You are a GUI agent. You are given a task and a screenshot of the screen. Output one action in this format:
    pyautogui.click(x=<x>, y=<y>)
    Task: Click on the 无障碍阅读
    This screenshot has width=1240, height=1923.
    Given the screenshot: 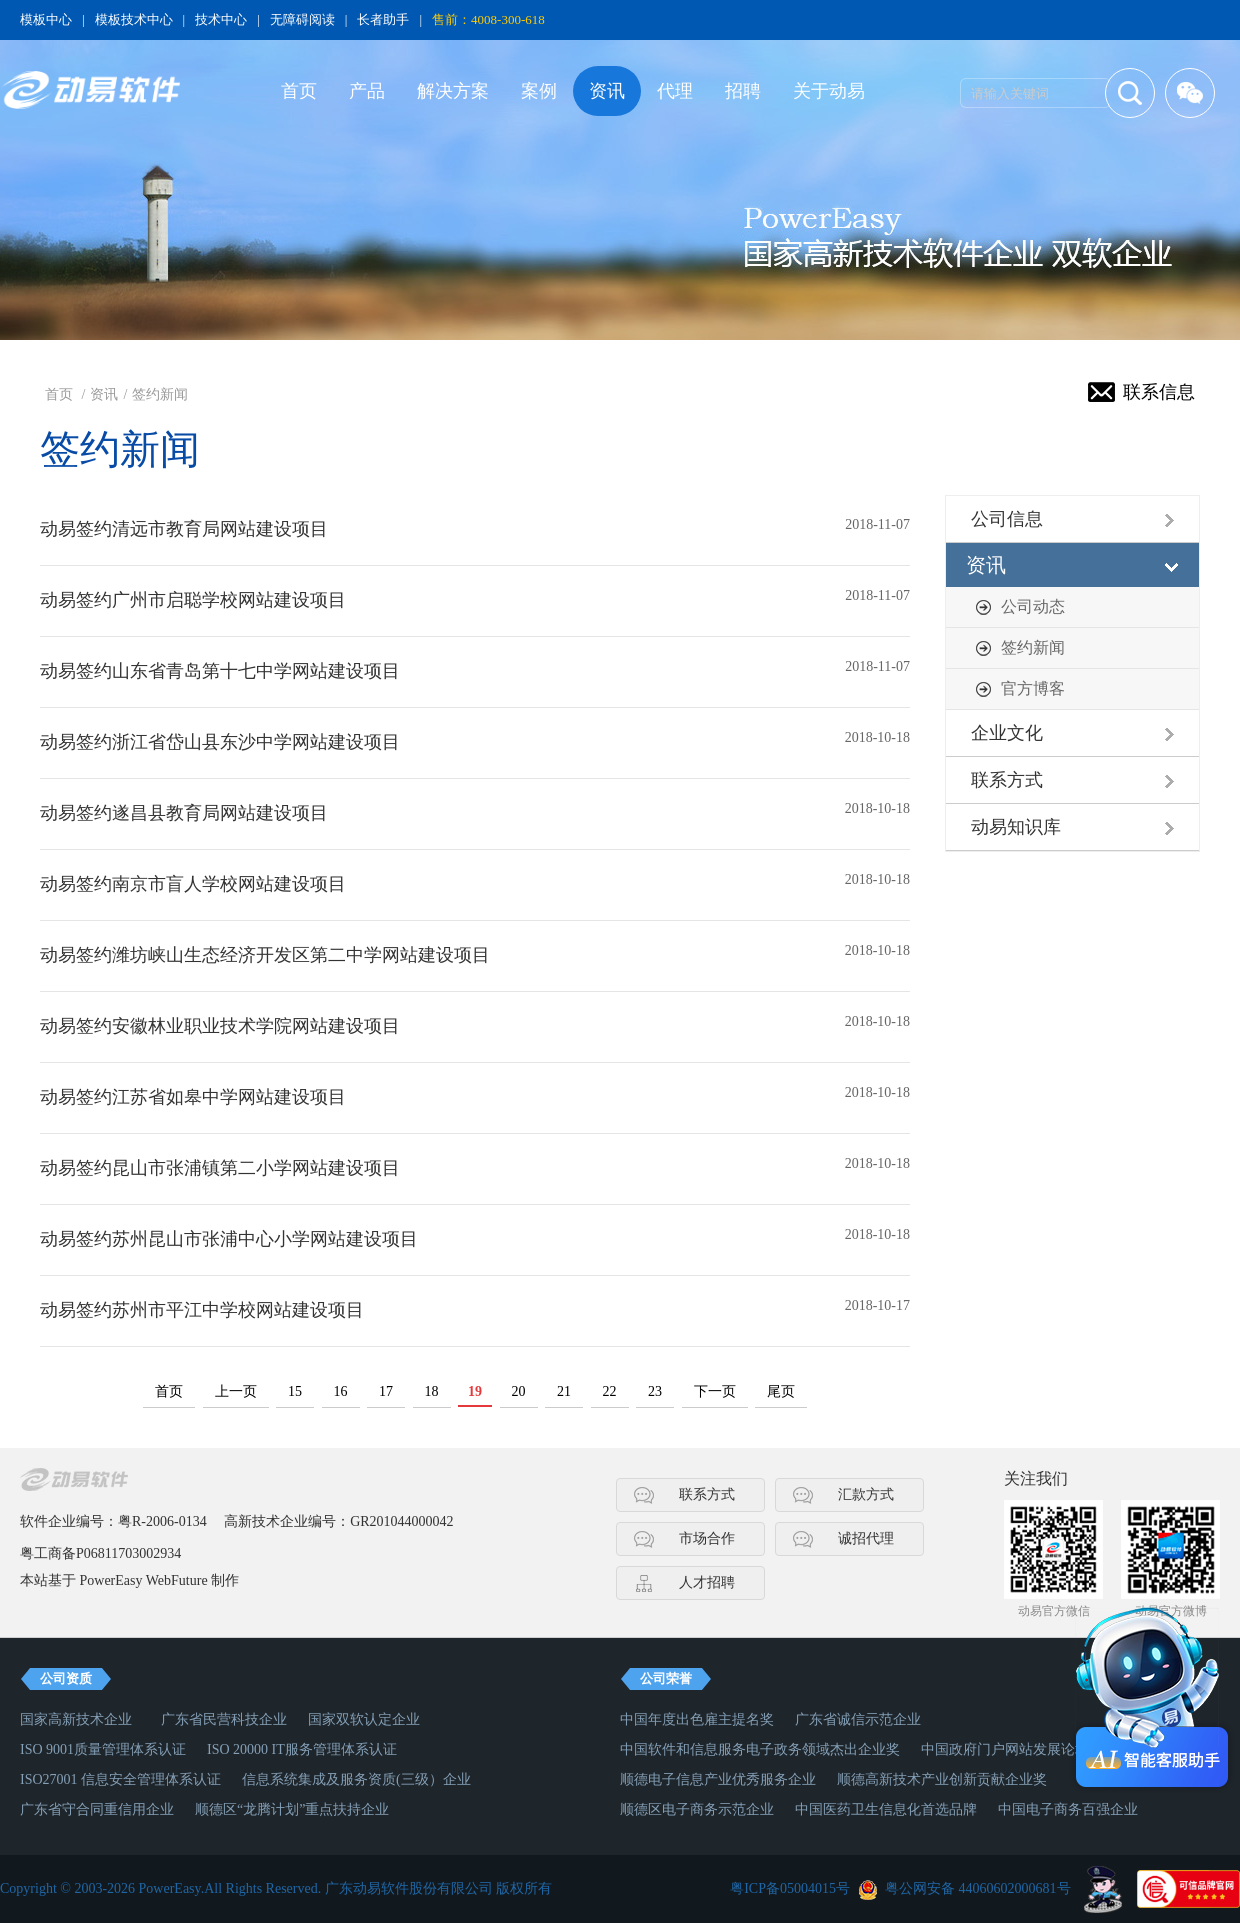 What is the action you would take?
    pyautogui.click(x=302, y=19)
    